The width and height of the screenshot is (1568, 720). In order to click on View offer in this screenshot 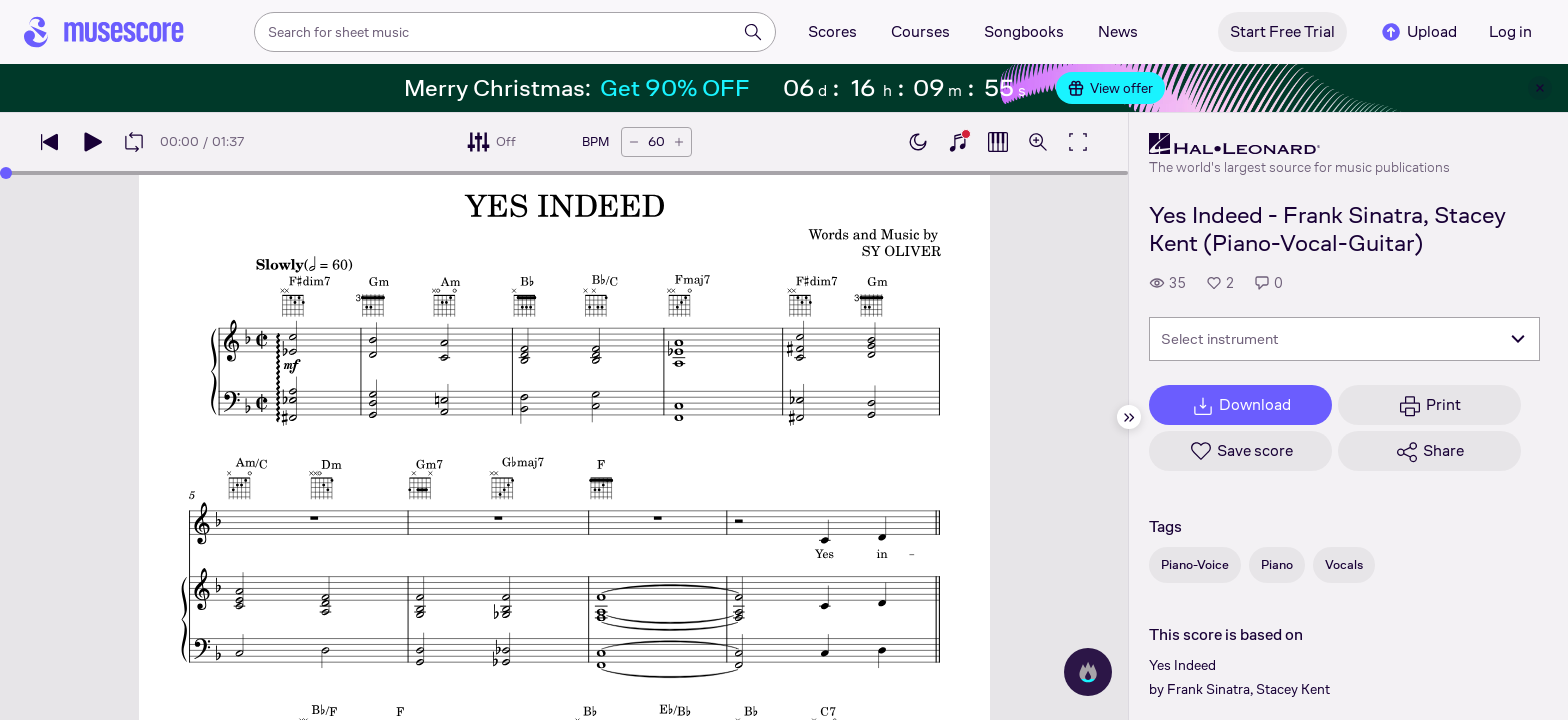, I will do `click(1110, 88)`.